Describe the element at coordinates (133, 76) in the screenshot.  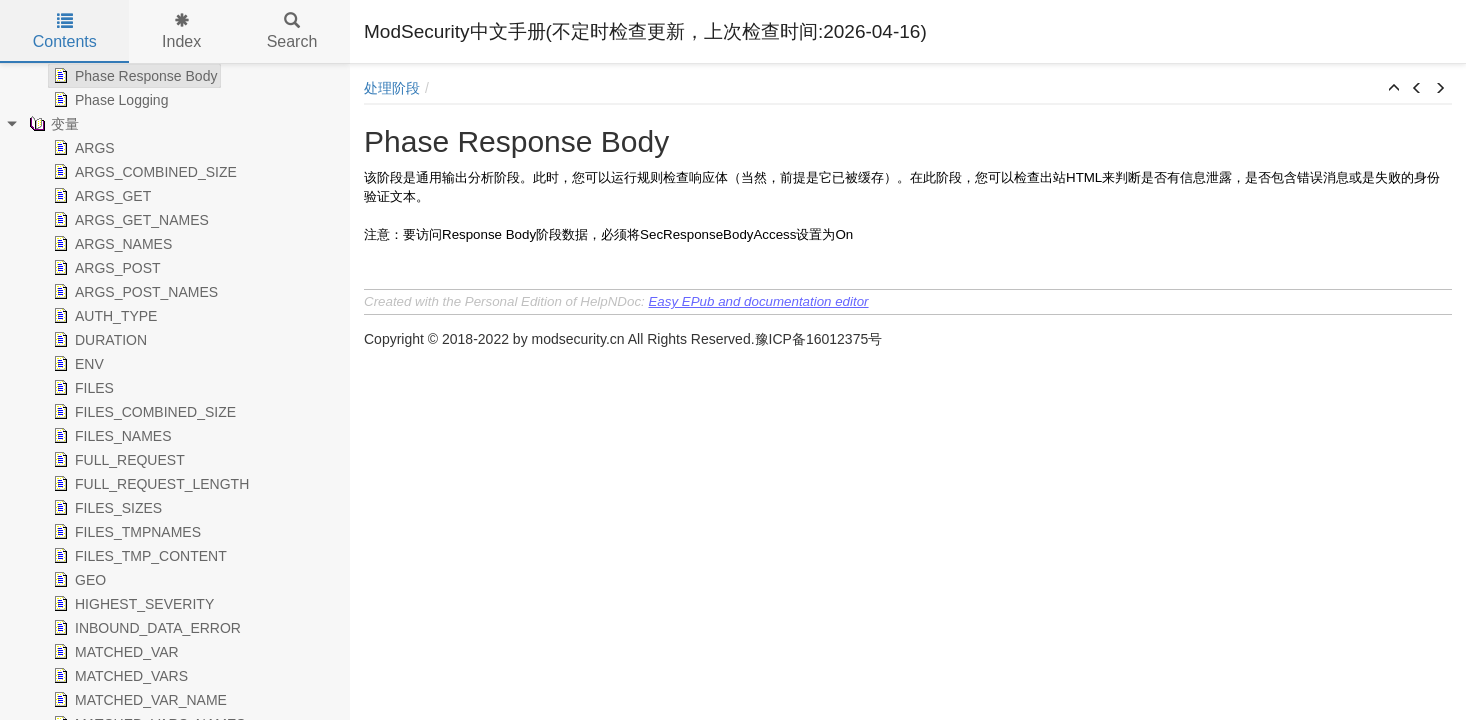
I see `Phase Response Body` at that location.